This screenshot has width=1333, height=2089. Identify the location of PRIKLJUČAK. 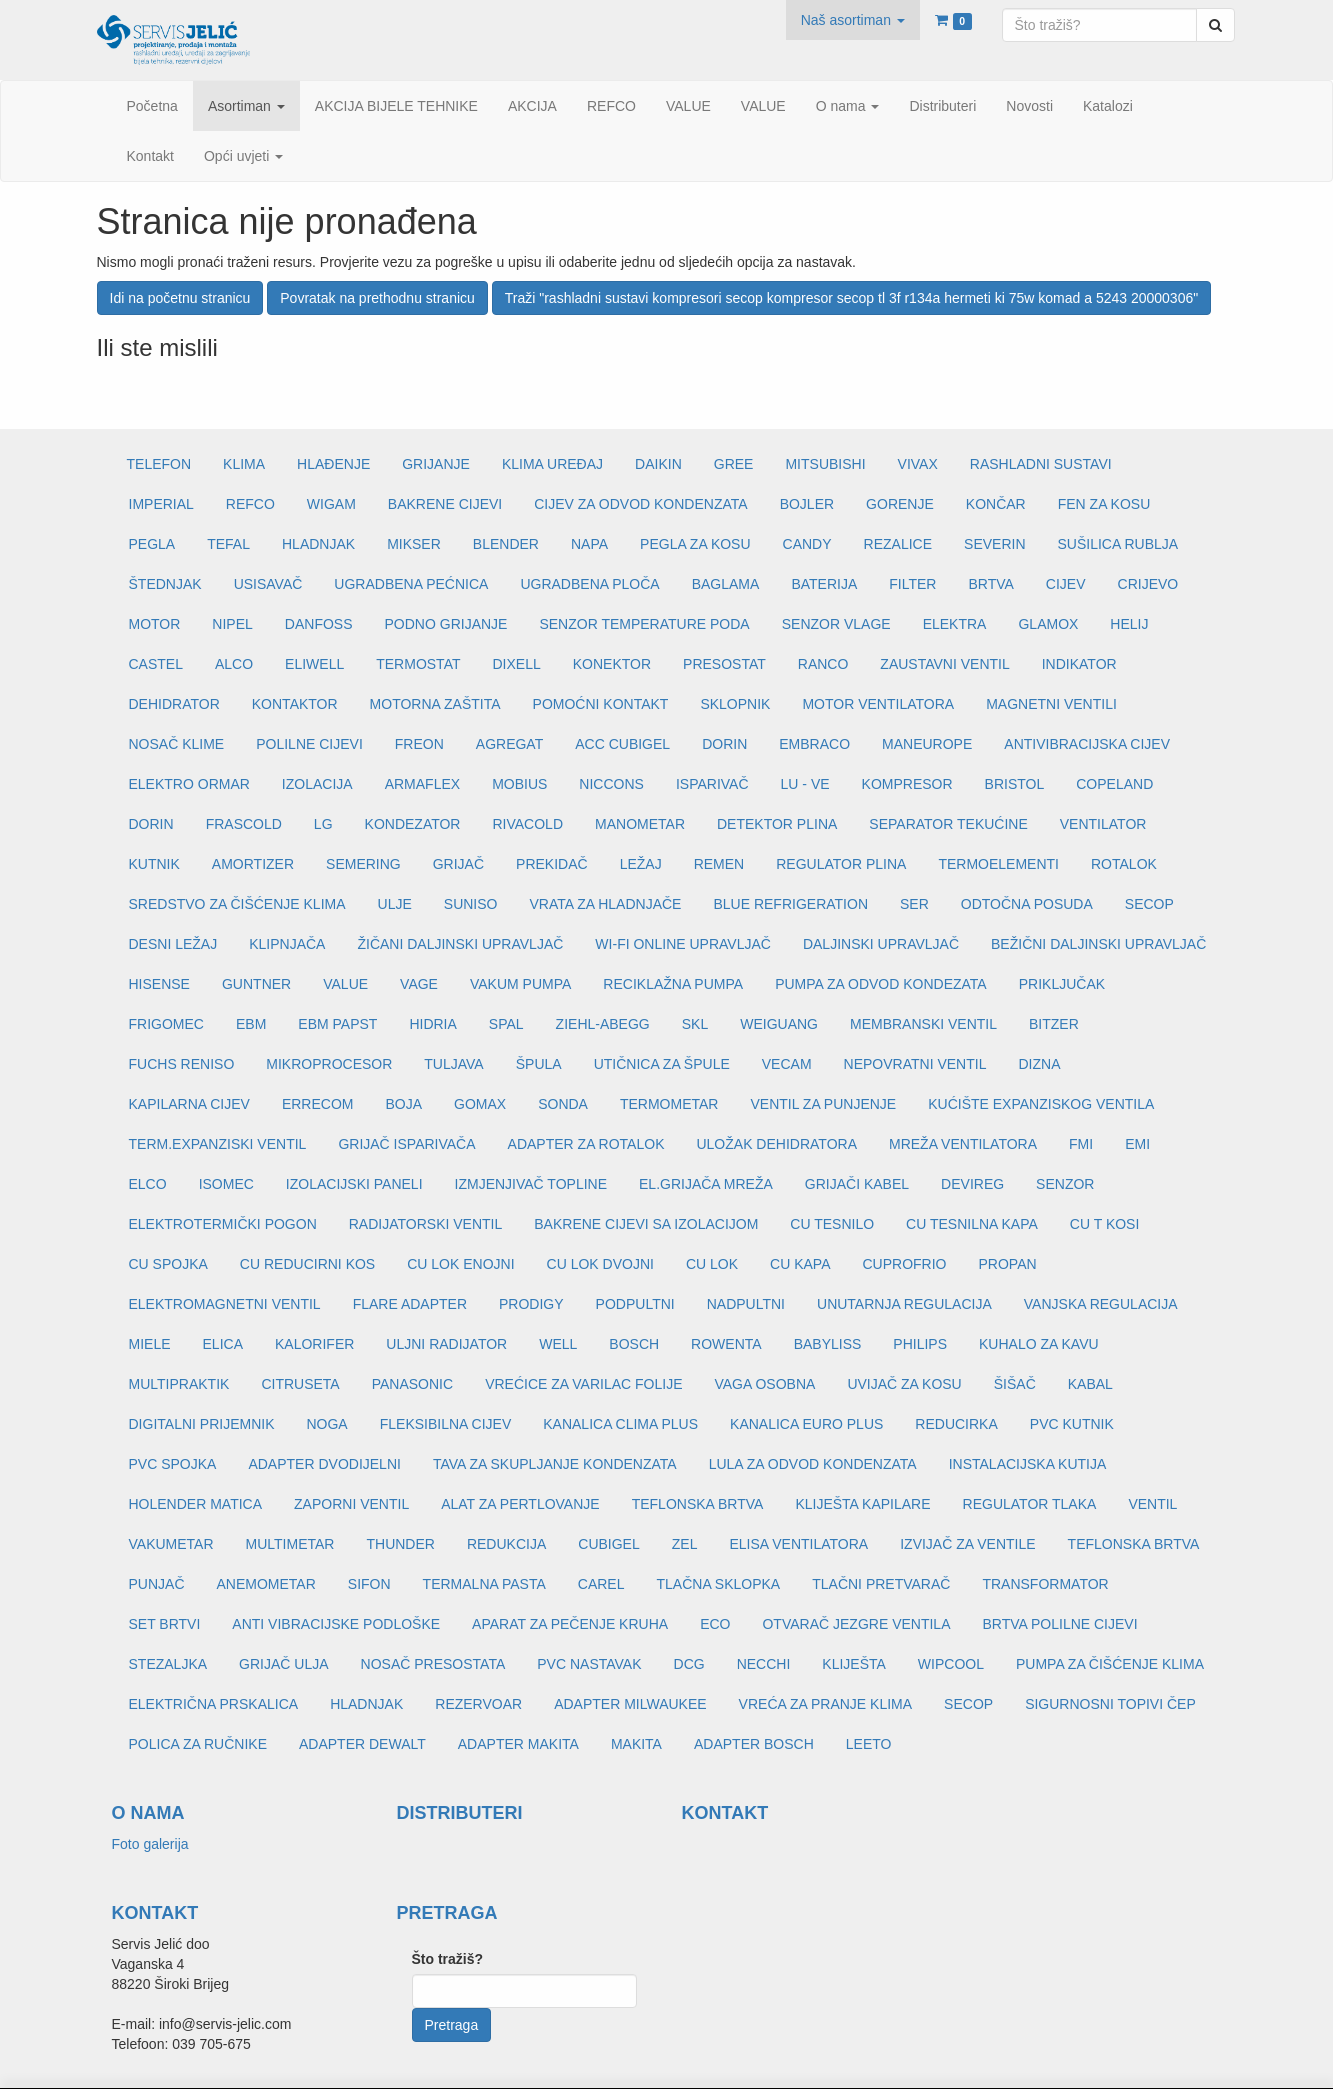
(1062, 984).